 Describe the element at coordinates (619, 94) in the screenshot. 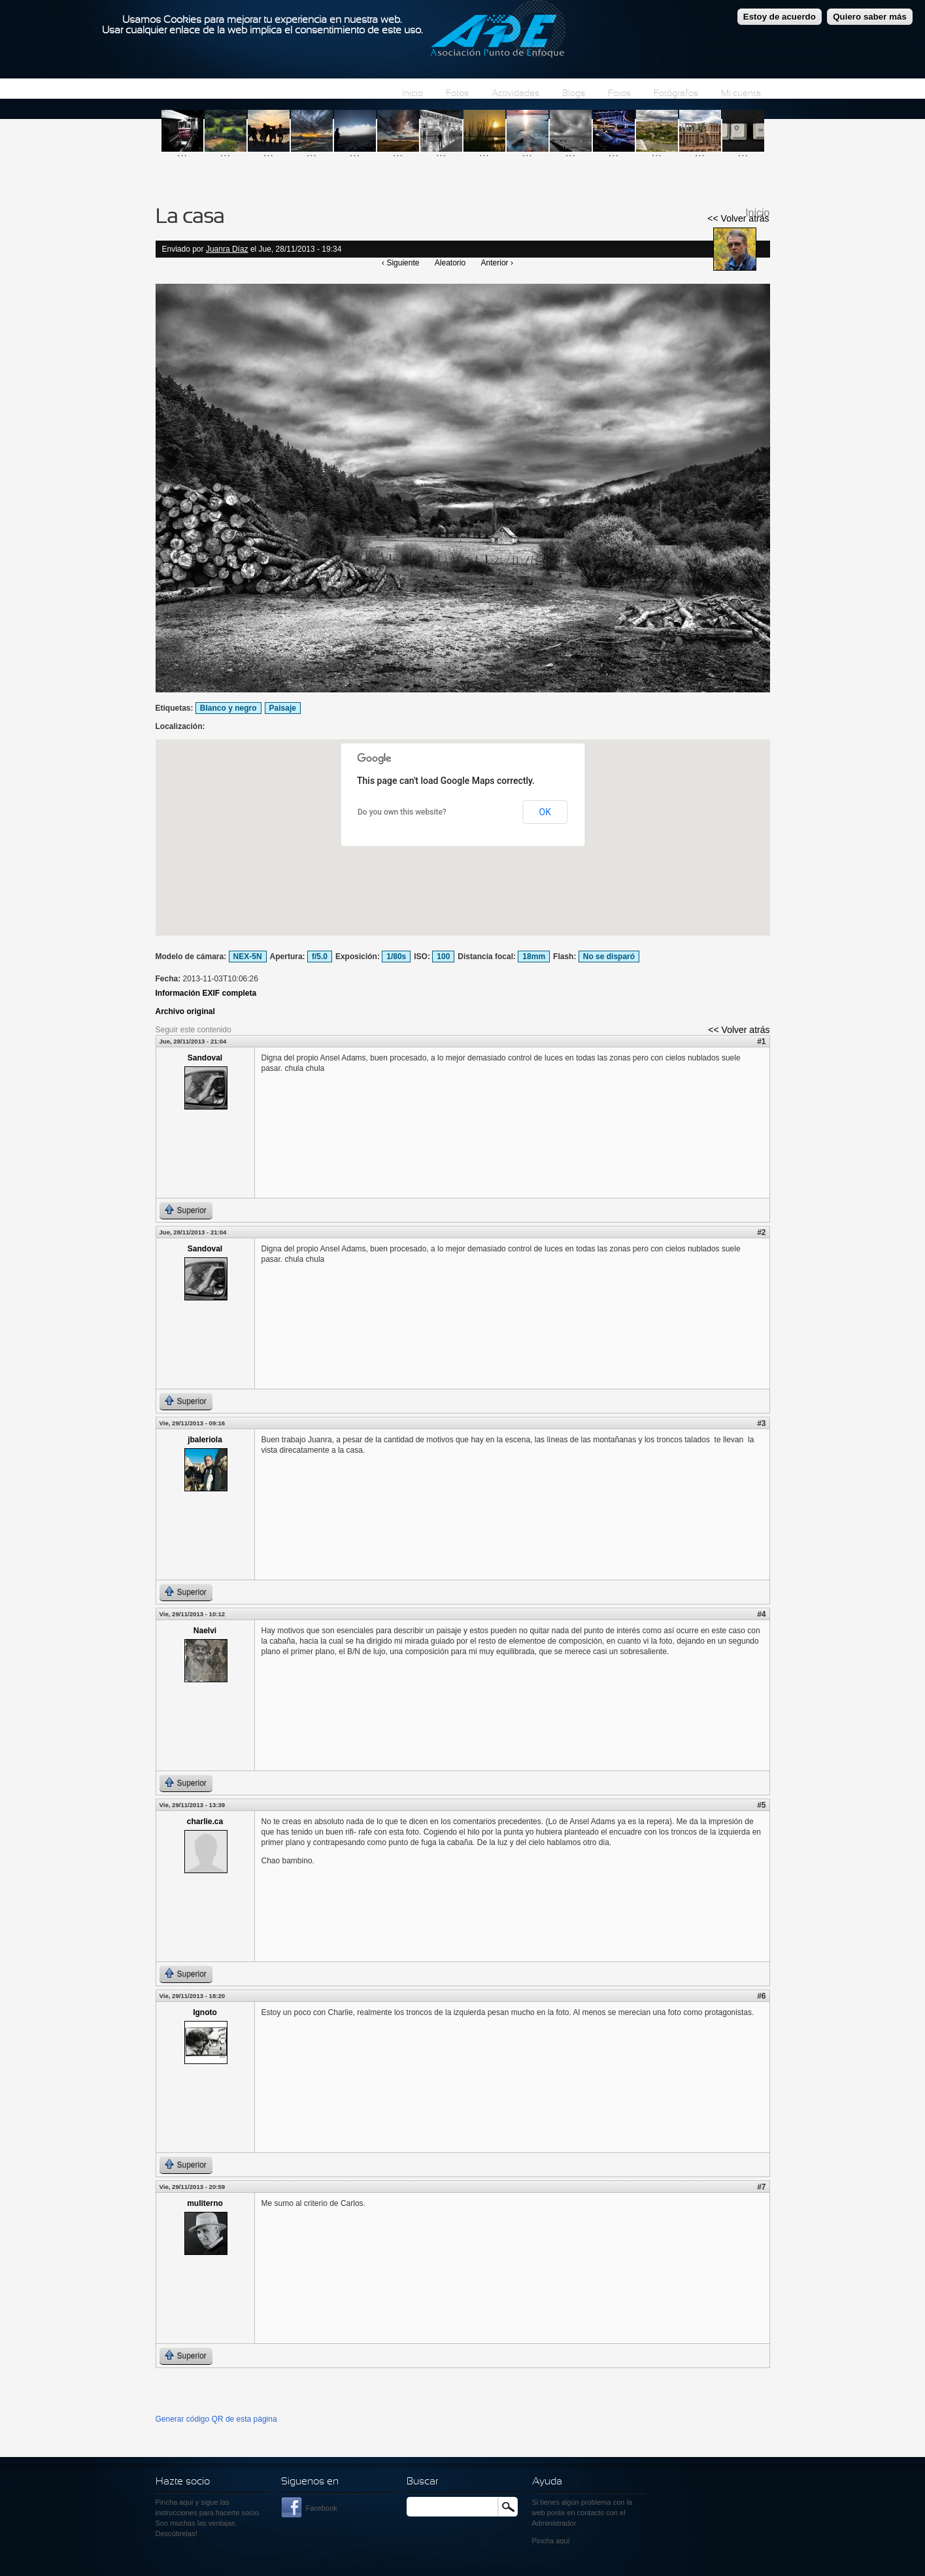

I see `Foros` at that location.